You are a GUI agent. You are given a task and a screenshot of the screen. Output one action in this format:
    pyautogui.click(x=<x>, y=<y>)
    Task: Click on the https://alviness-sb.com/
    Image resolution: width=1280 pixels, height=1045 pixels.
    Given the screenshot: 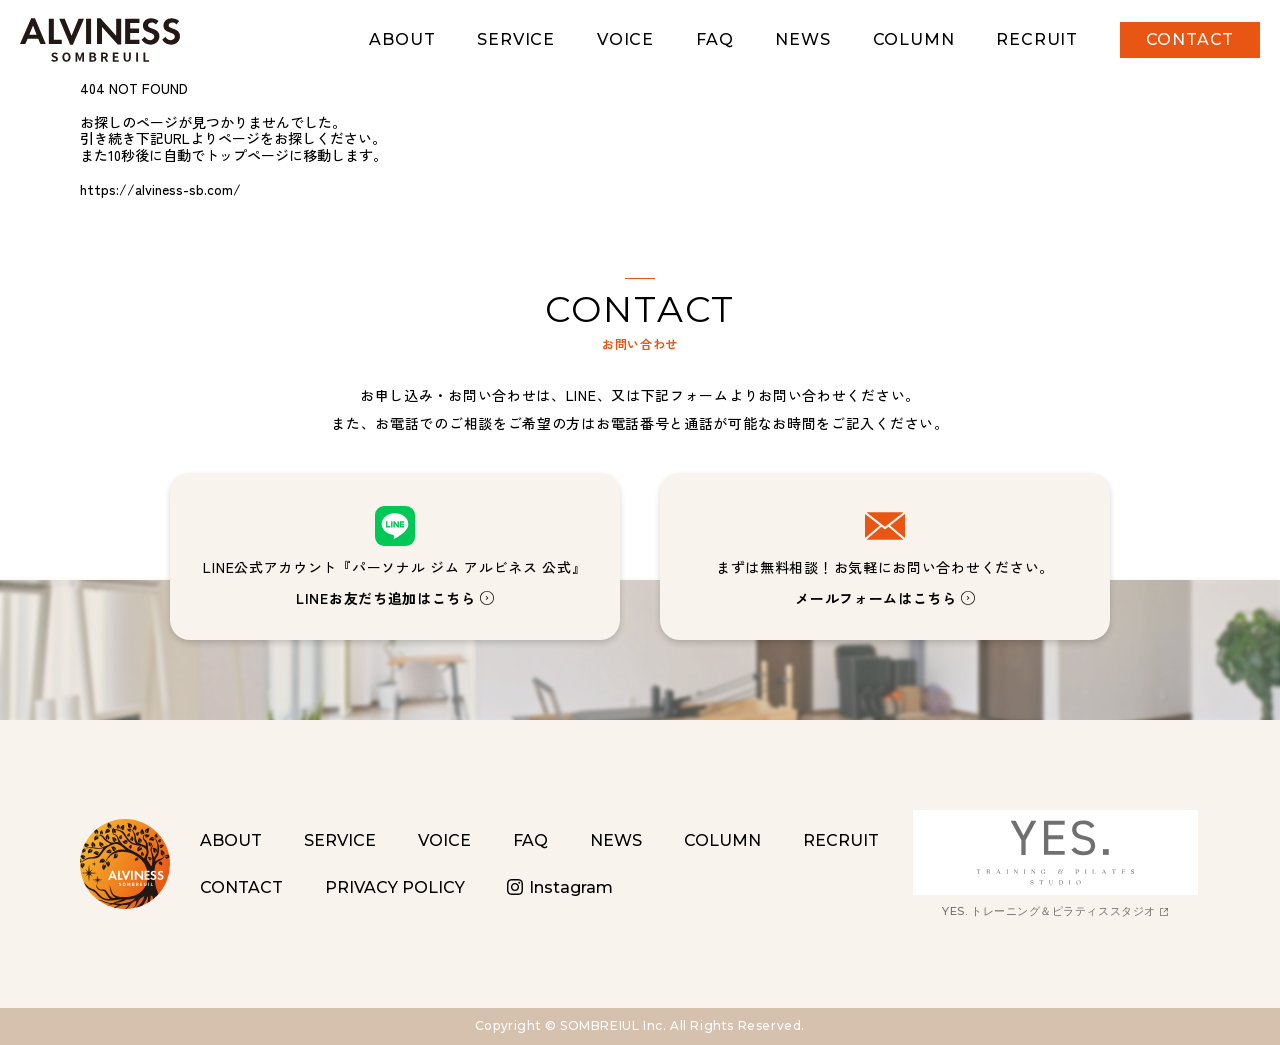 What is the action you would take?
    pyautogui.click(x=160, y=189)
    